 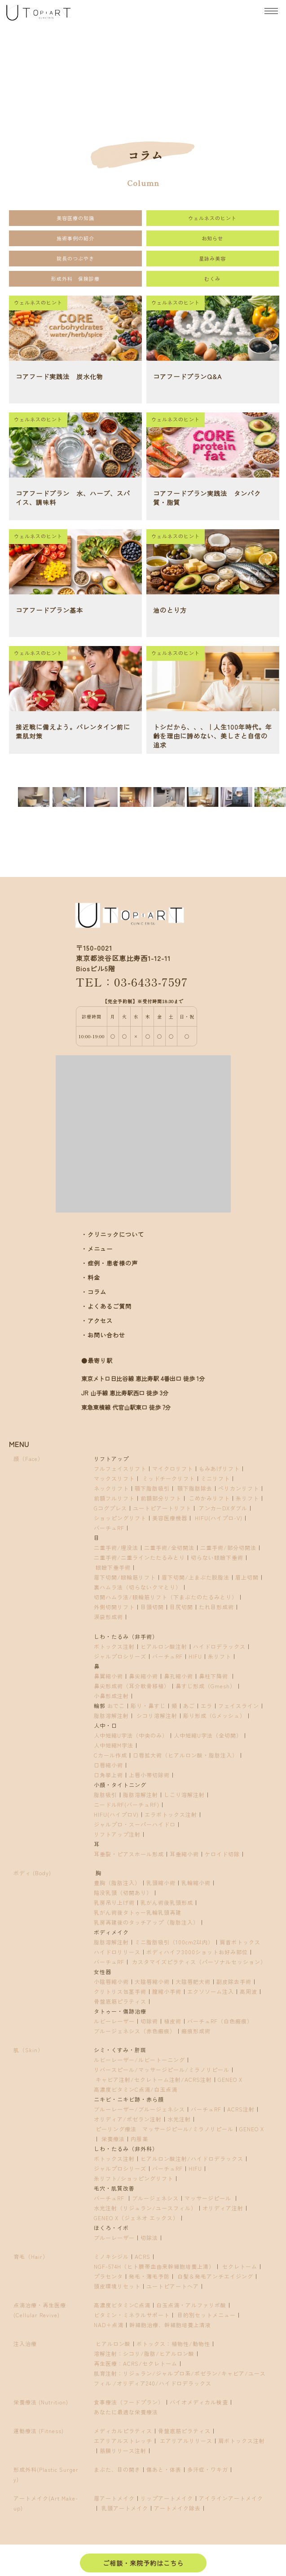 What do you see at coordinates (155, 2198) in the screenshot?
I see `ブルージェネシス` at bounding box center [155, 2198].